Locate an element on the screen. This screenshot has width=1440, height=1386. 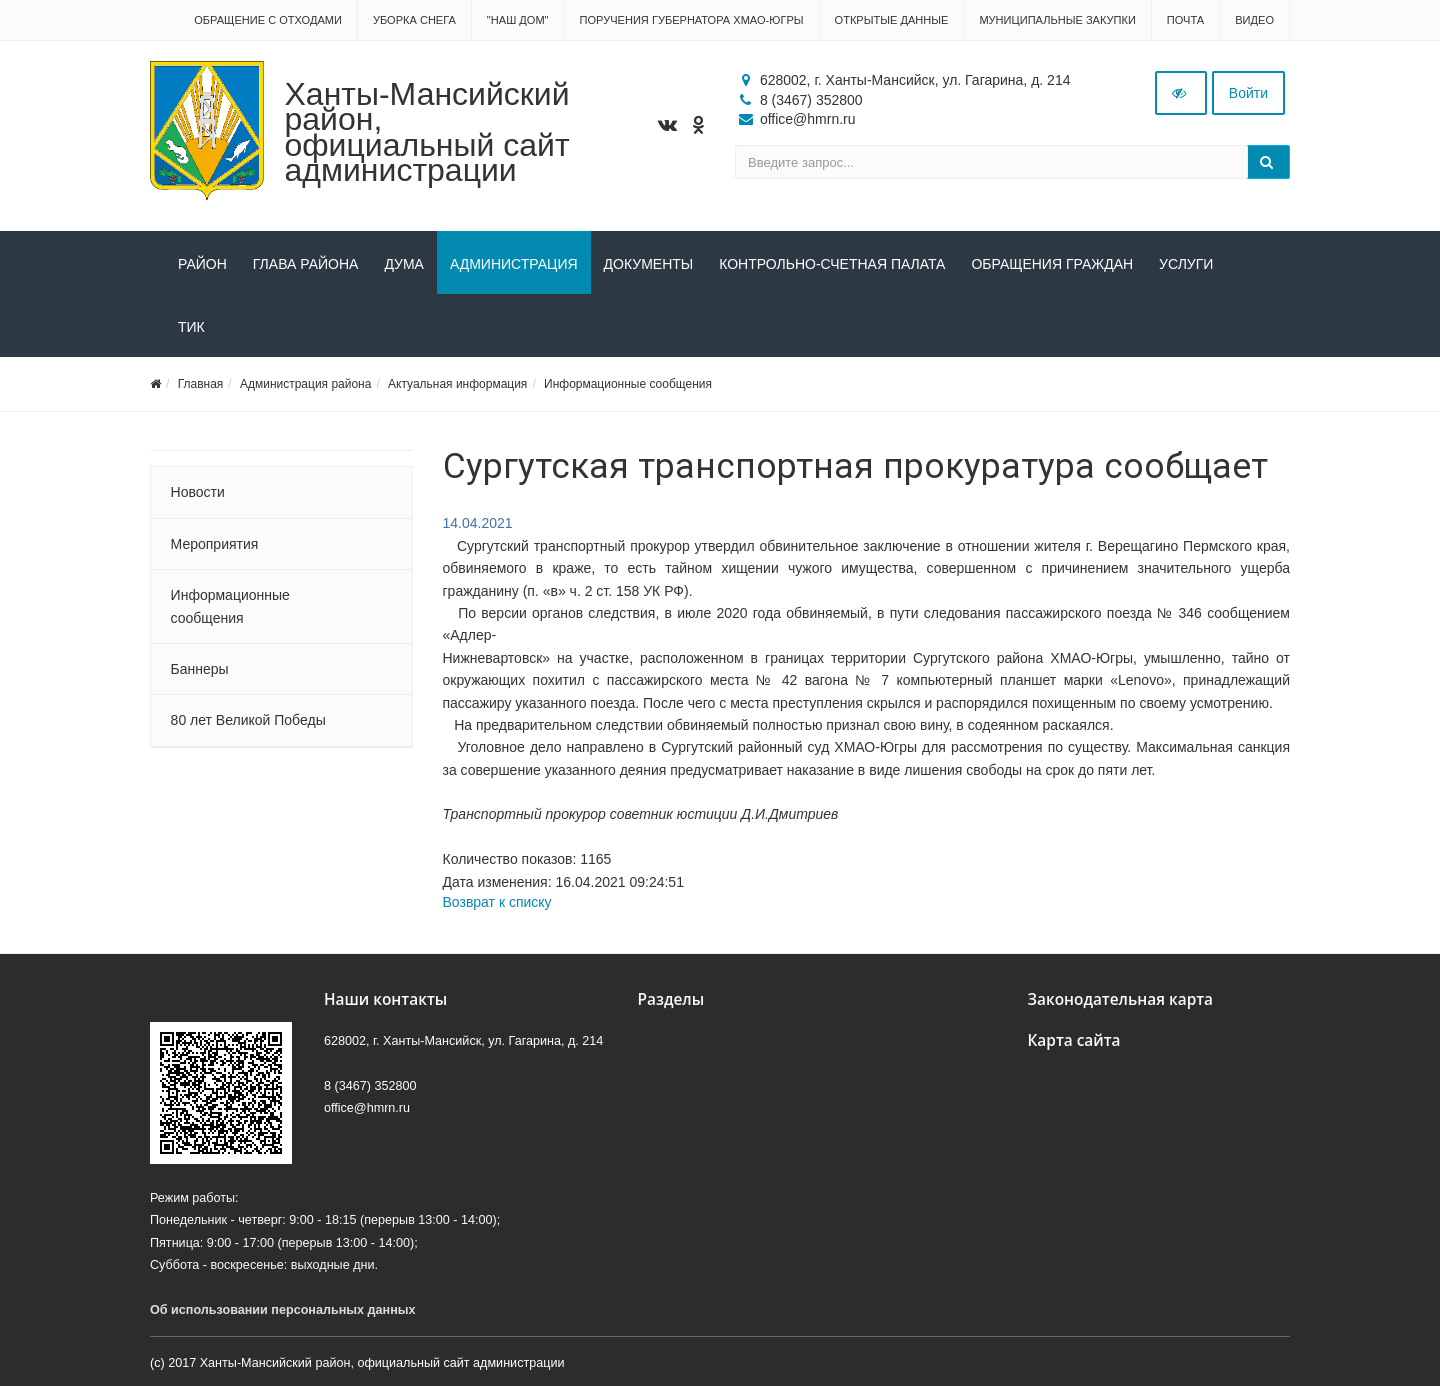
Глава района is located at coordinates (306, 264).